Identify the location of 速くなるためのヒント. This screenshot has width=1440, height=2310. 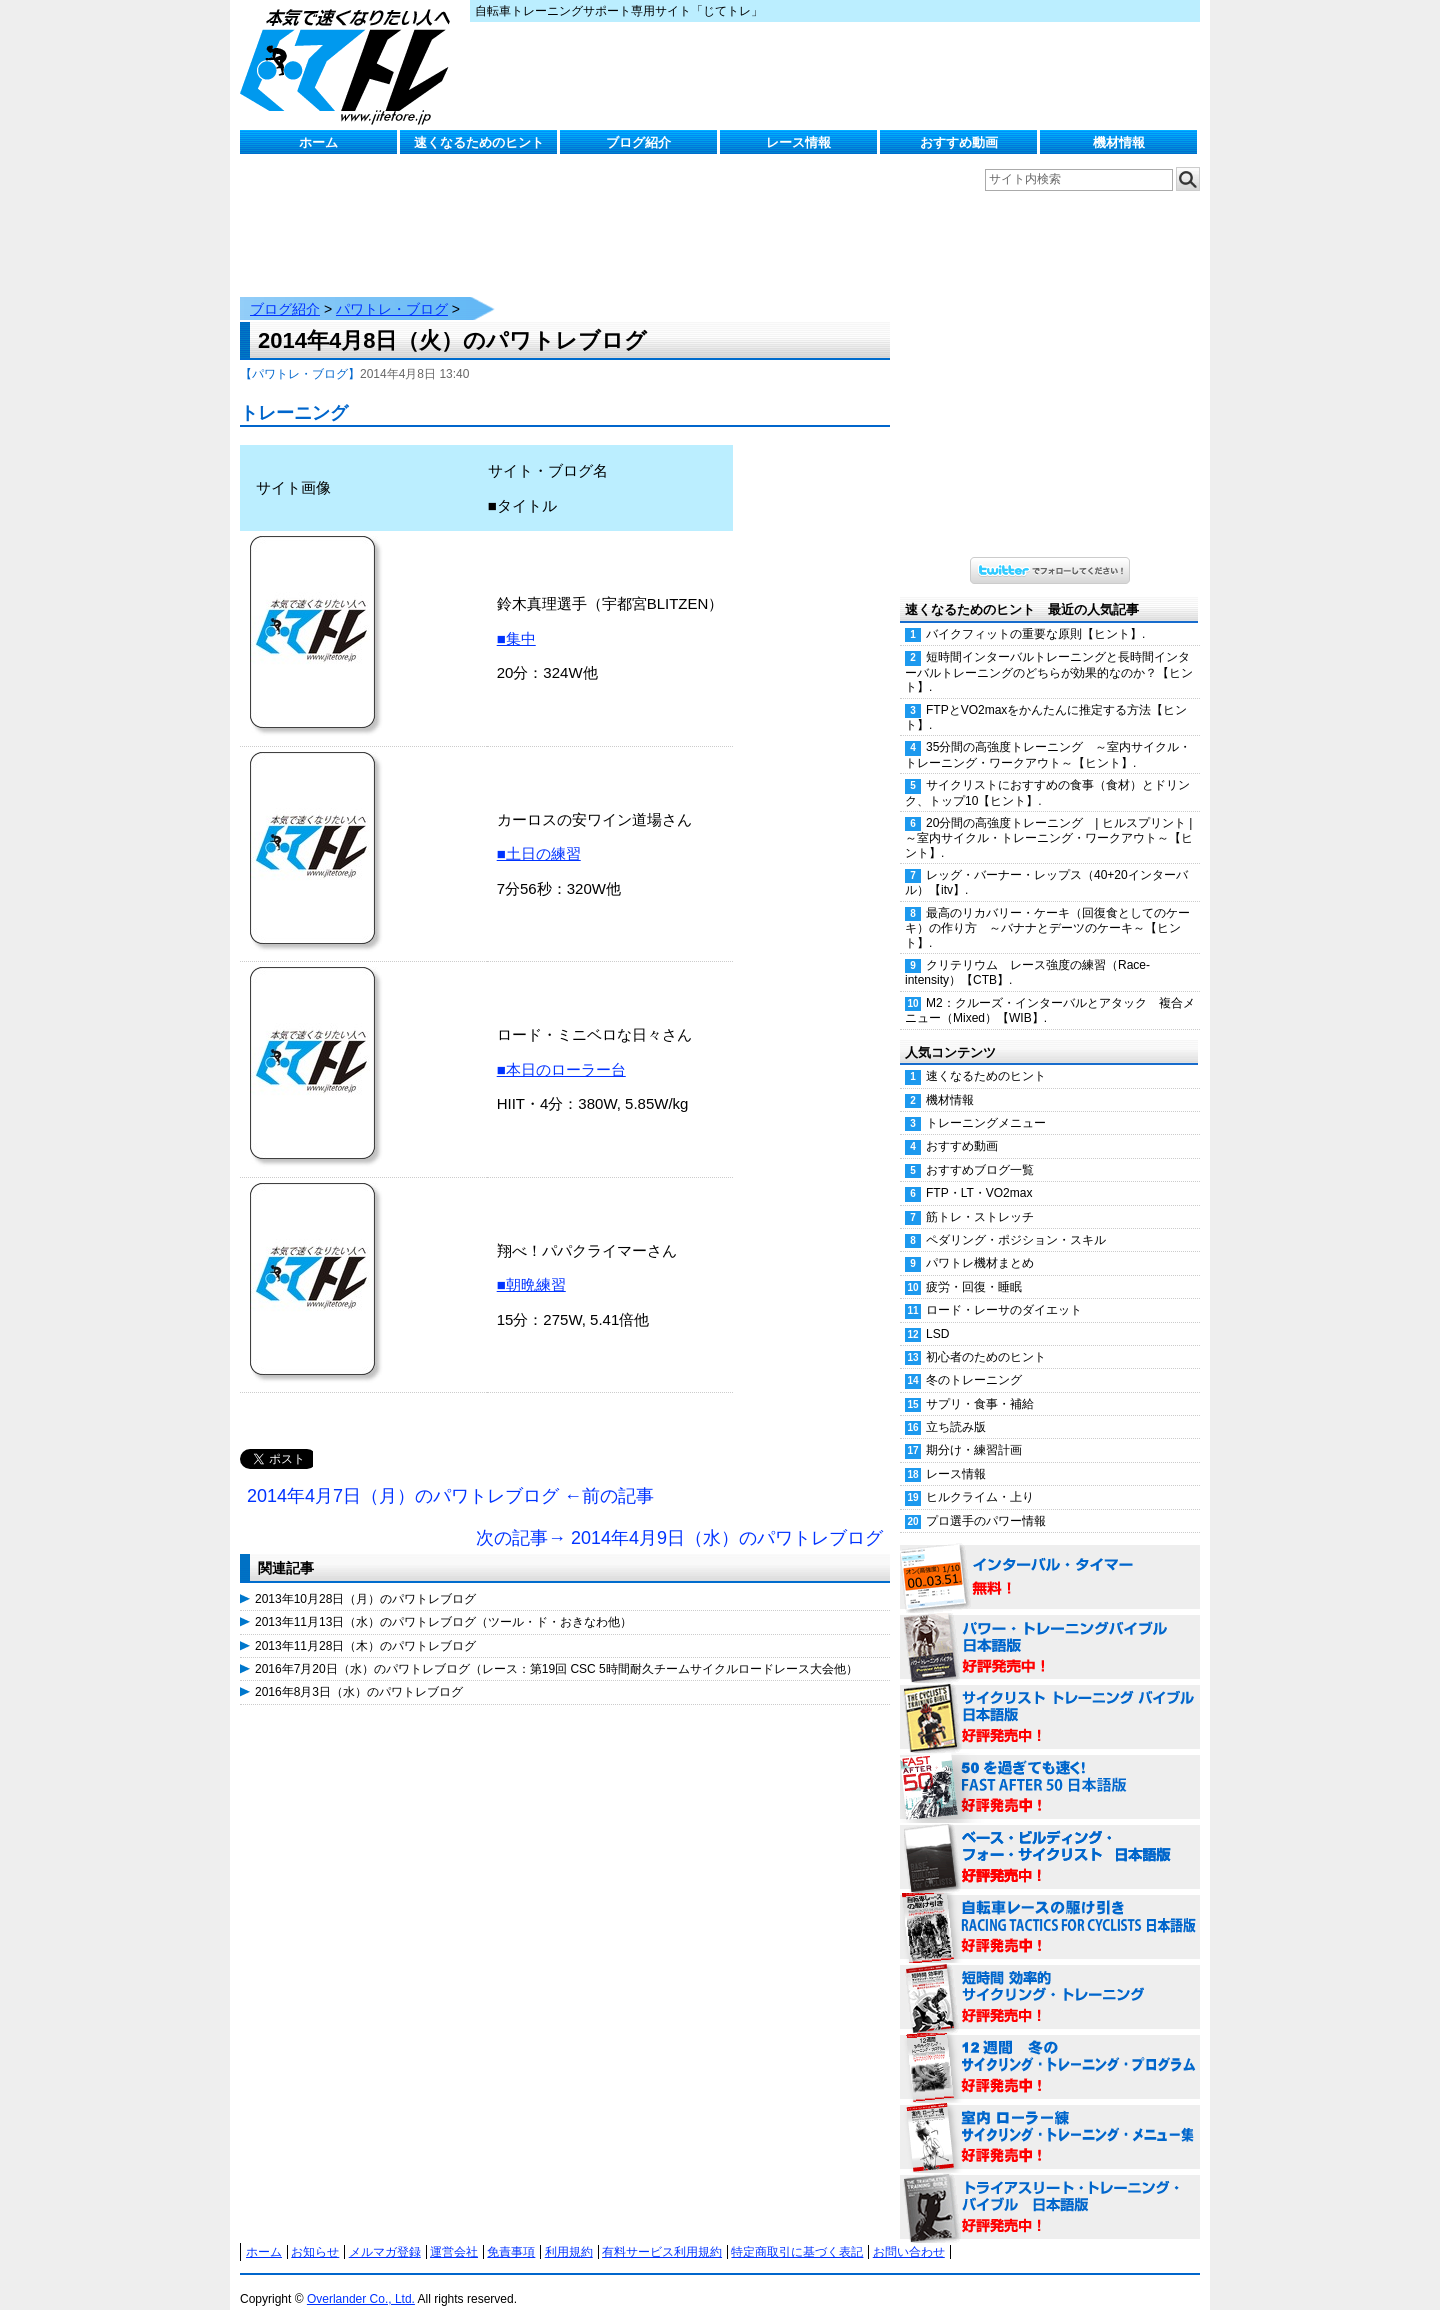
(479, 142).